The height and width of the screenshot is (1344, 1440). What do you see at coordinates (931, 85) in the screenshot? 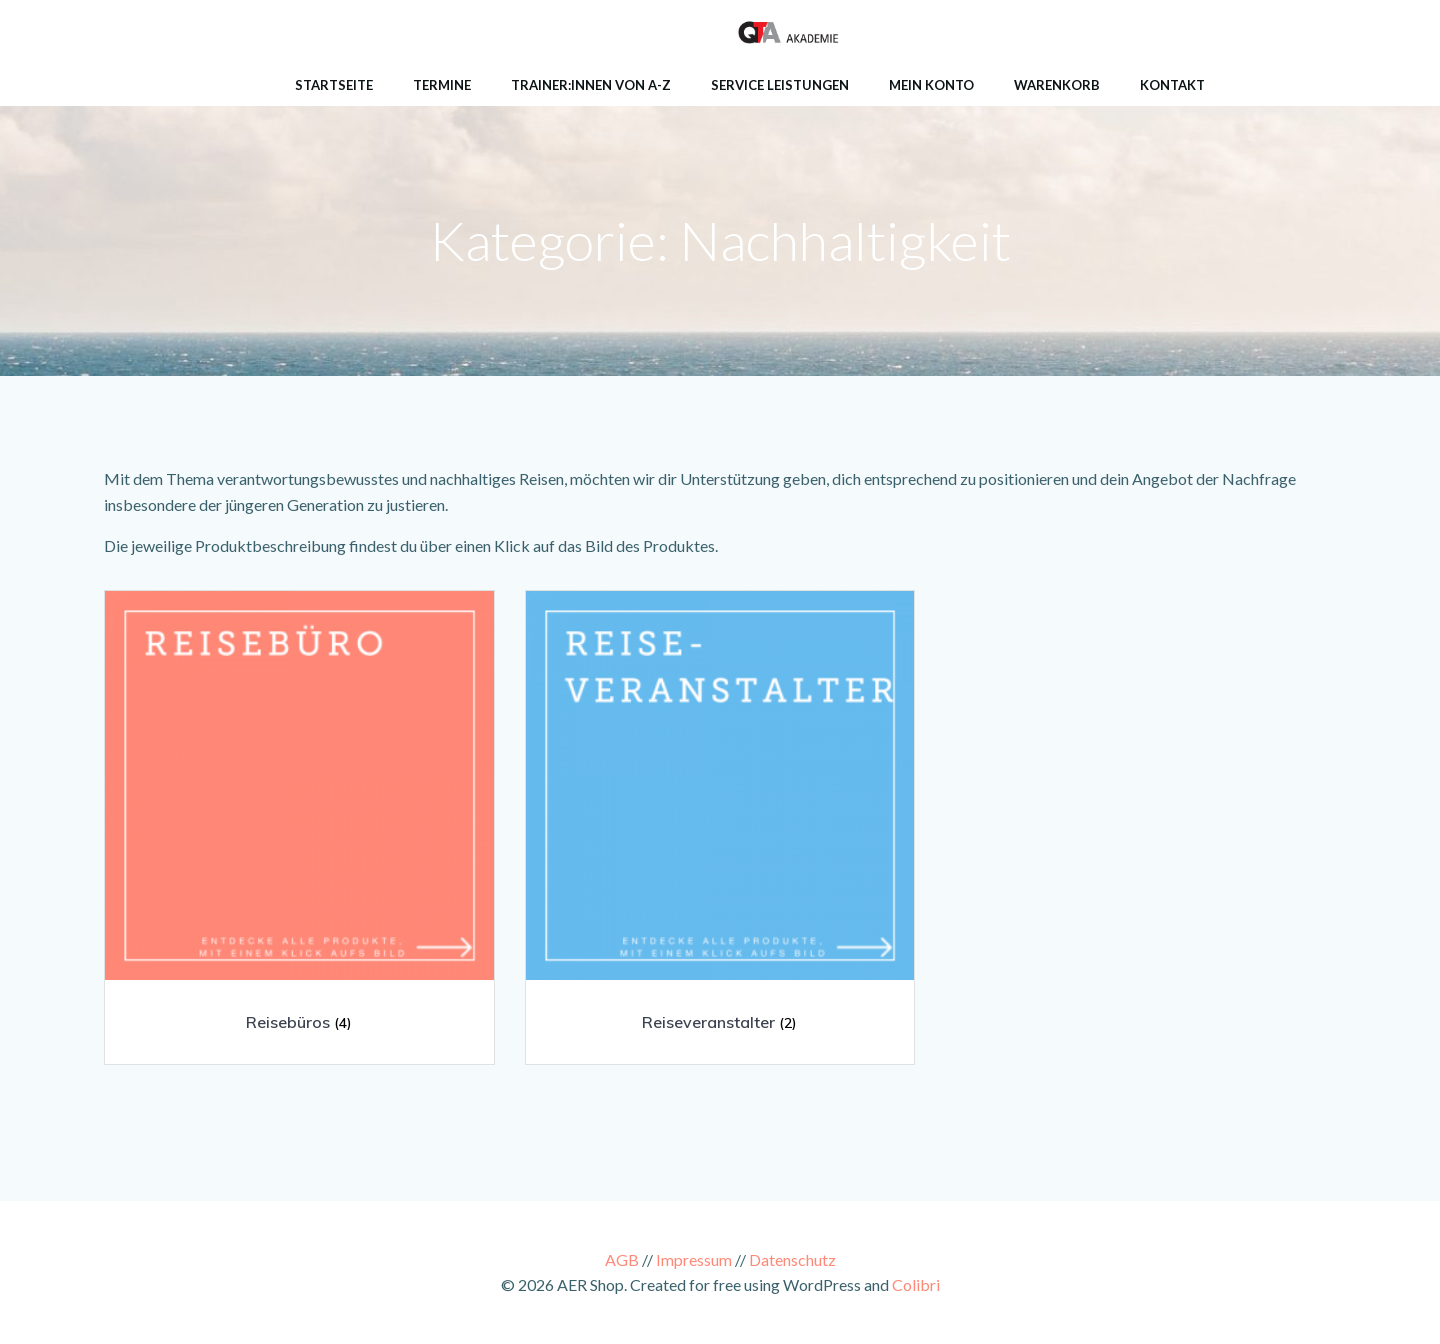
I see `Mein Konto` at bounding box center [931, 85].